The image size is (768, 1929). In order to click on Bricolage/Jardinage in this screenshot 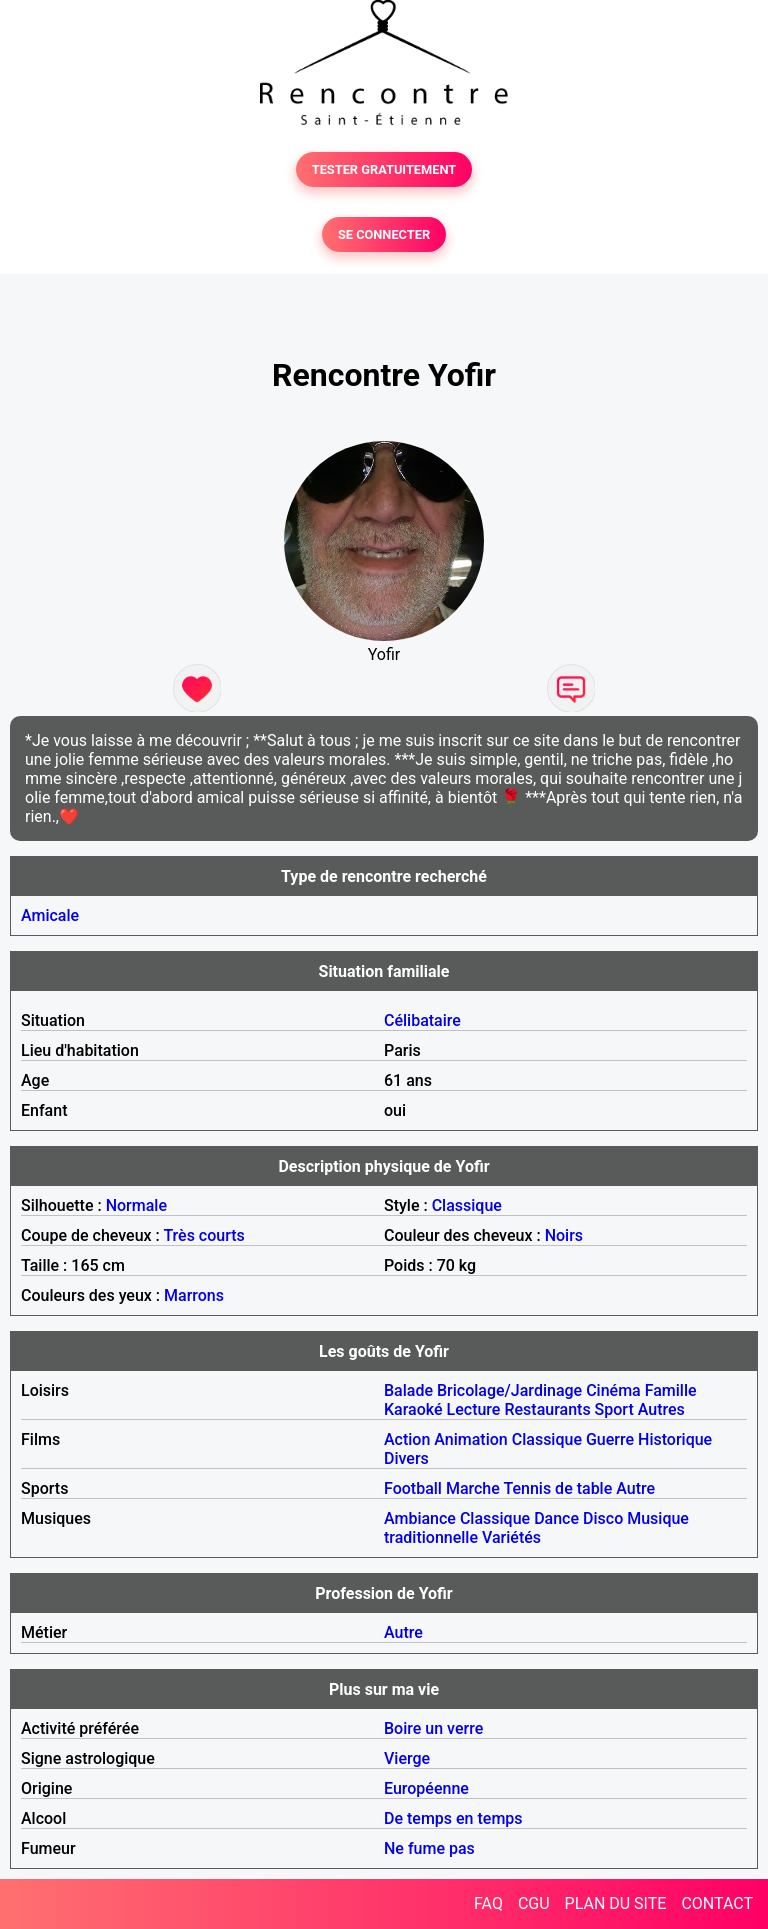, I will do `click(509, 1390)`.